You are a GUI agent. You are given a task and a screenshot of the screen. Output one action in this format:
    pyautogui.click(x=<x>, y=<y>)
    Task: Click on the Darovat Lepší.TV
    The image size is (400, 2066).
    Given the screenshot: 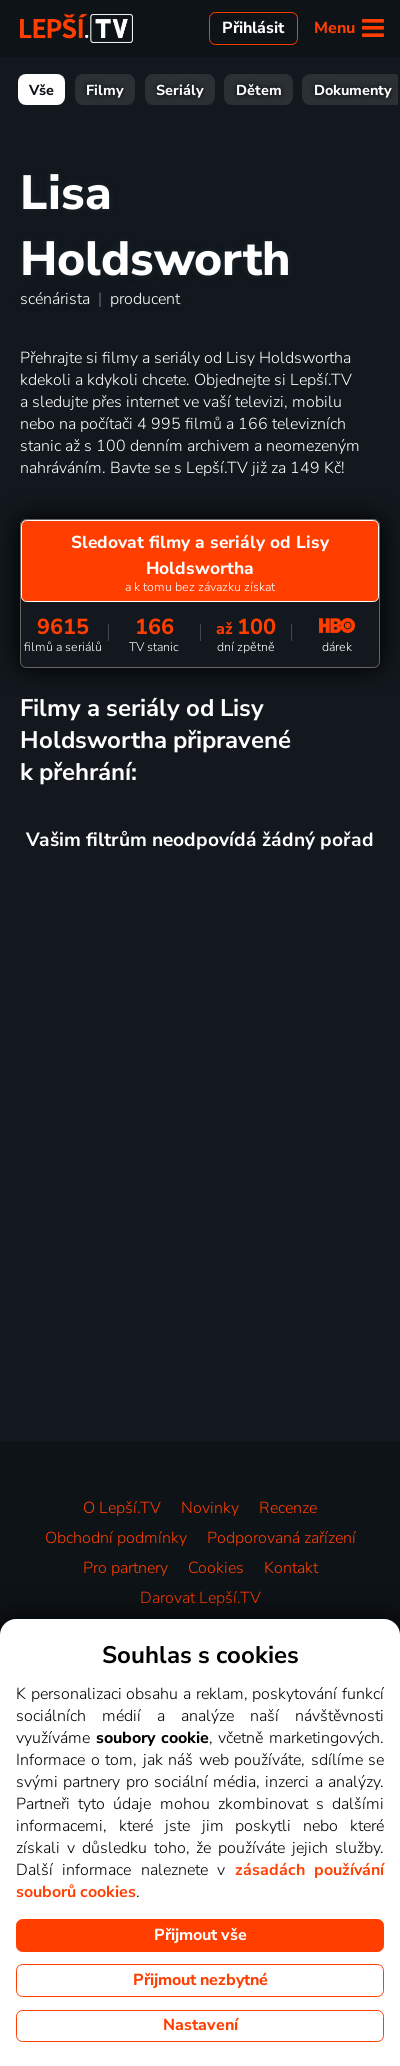 What is the action you would take?
    pyautogui.click(x=200, y=1598)
    